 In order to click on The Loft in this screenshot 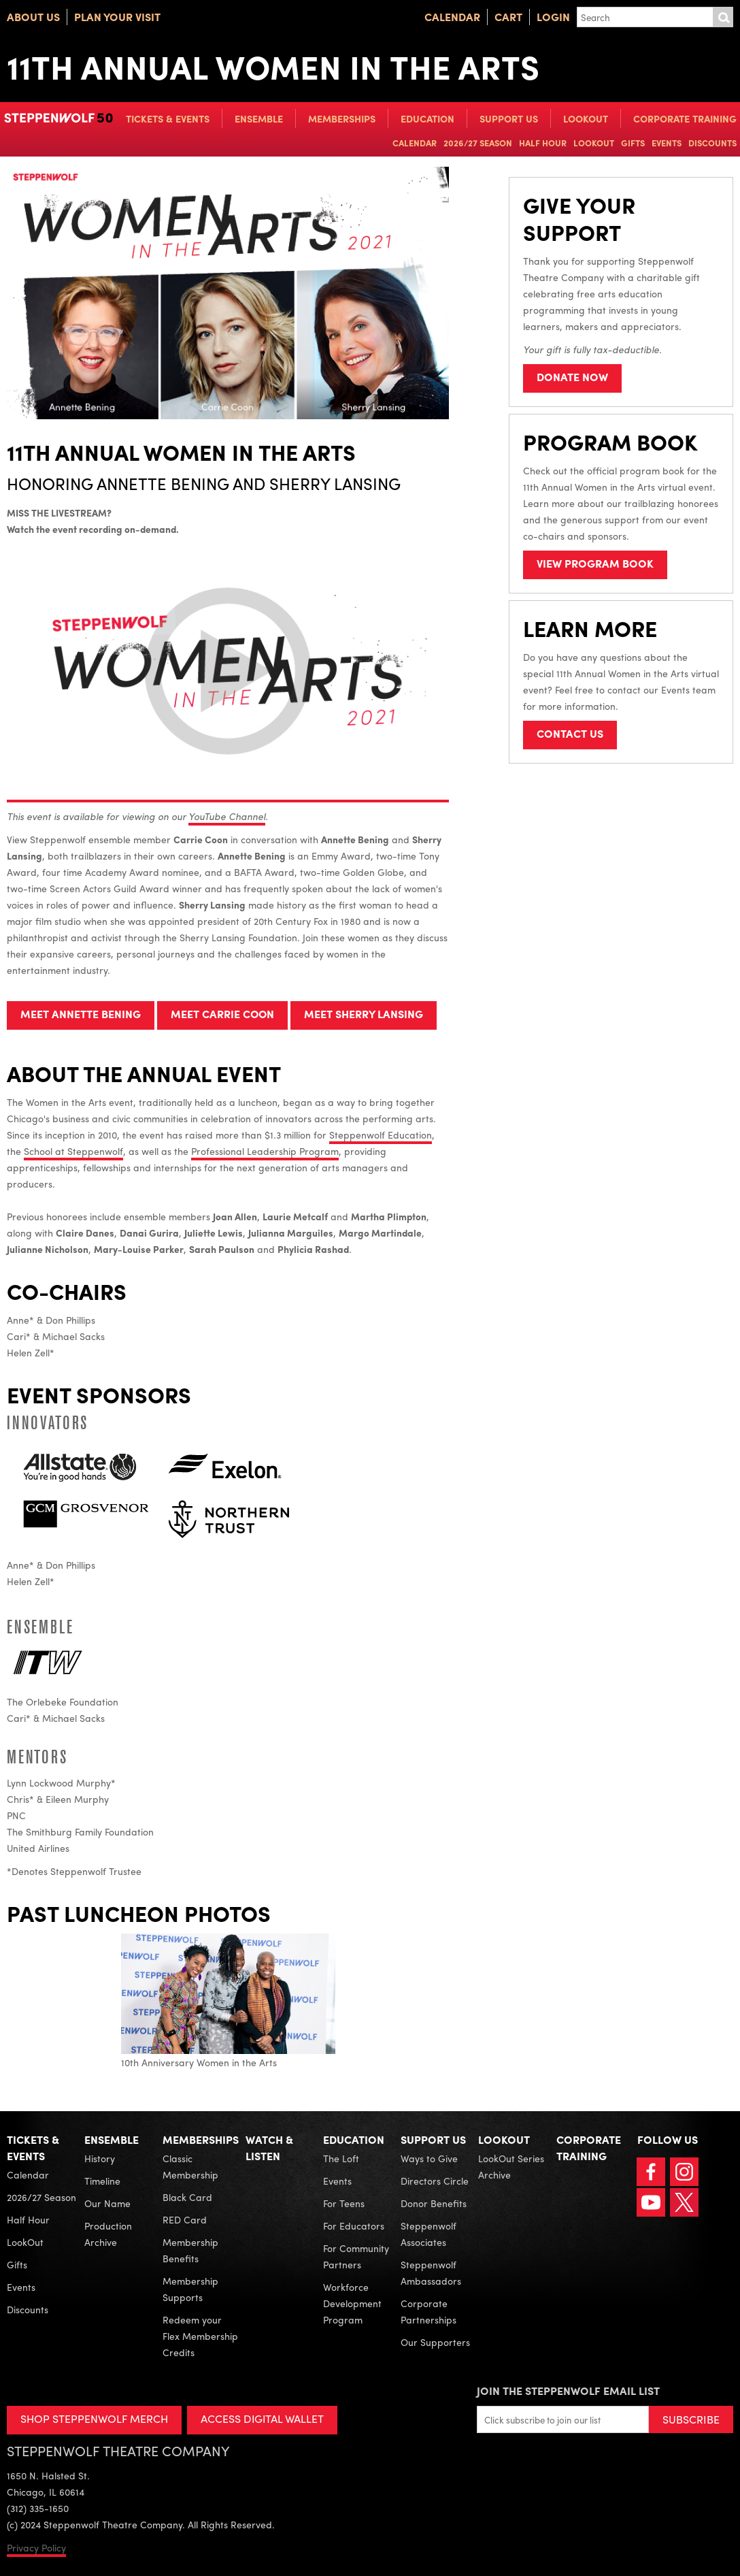, I will do `click(341, 2158)`.